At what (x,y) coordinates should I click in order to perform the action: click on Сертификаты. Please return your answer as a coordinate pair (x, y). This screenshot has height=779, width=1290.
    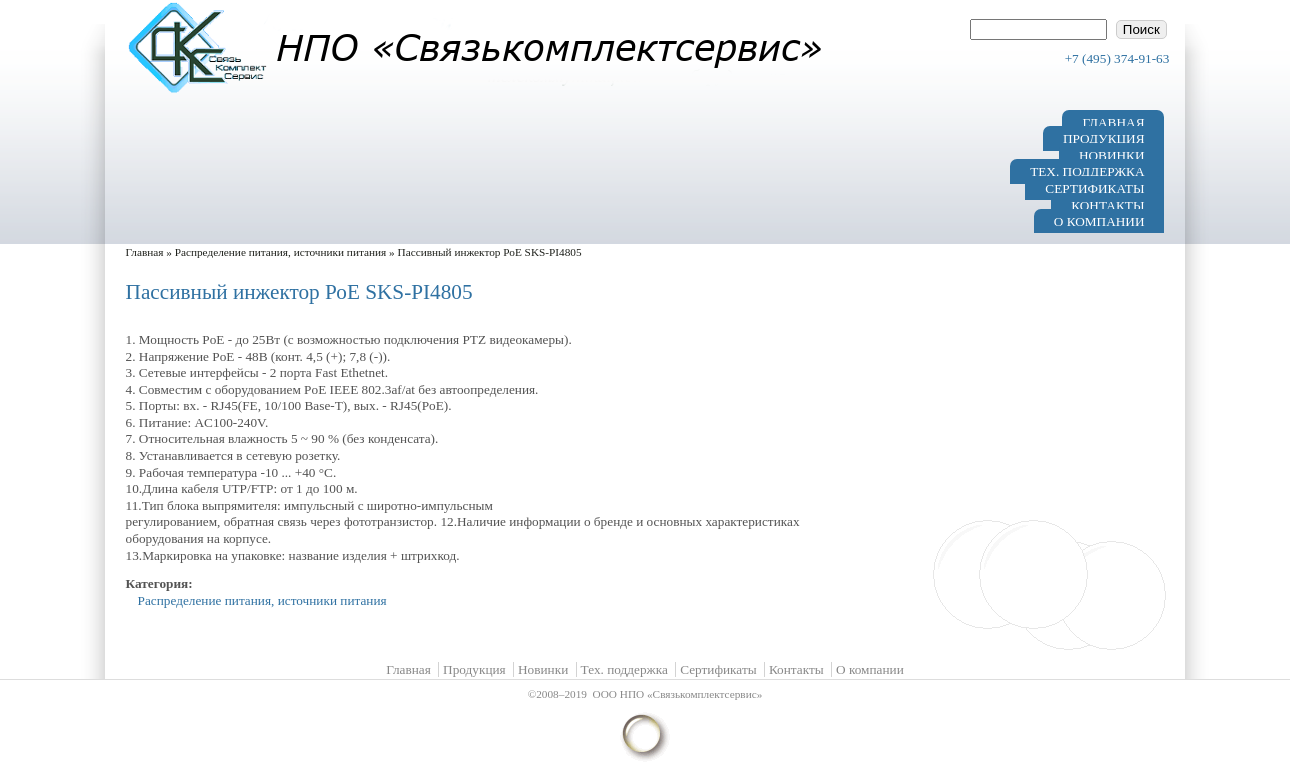
    Looking at the image, I should click on (1094, 188).